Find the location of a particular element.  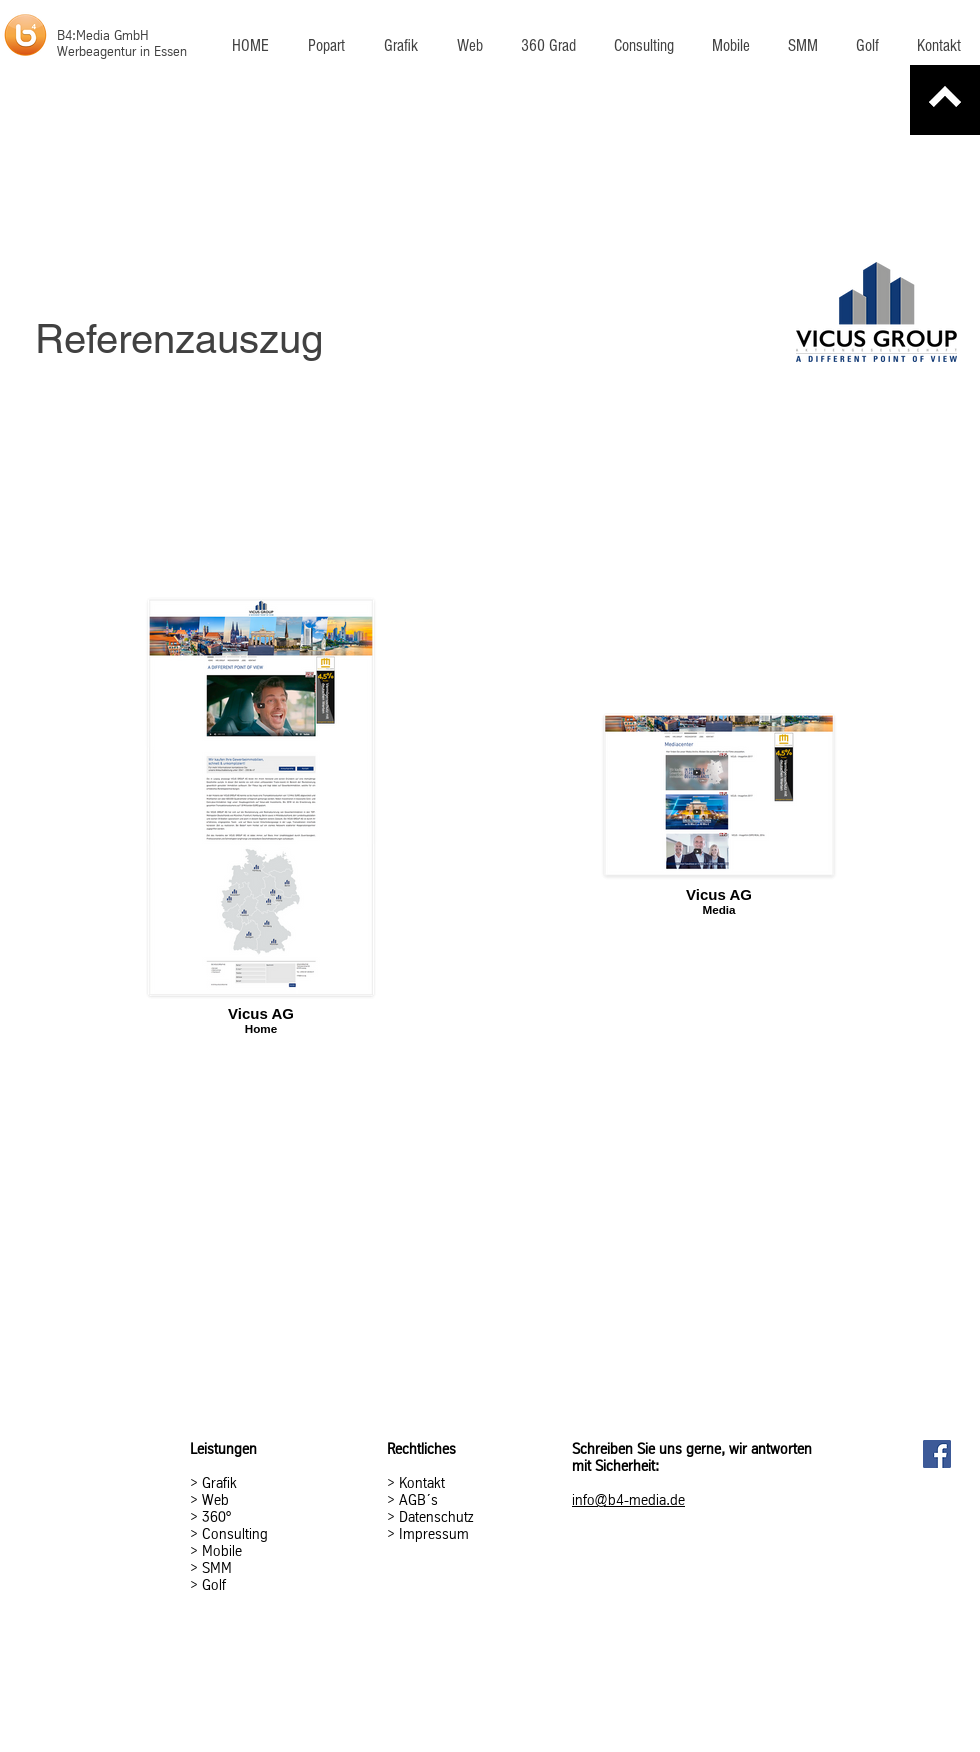

Golf is located at coordinates (214, 1585).